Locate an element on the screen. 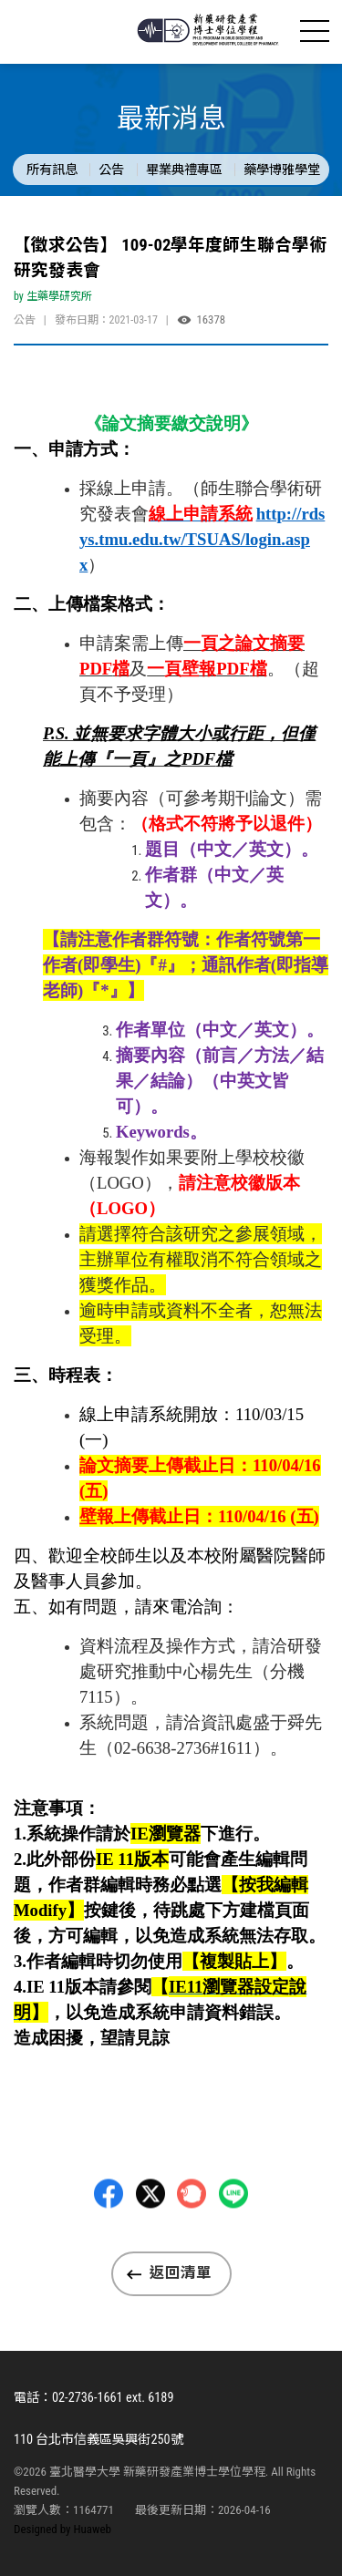 The height and width of the screenshot is (2576, 342). 所有訊息 is located at coordinates (52, 169).